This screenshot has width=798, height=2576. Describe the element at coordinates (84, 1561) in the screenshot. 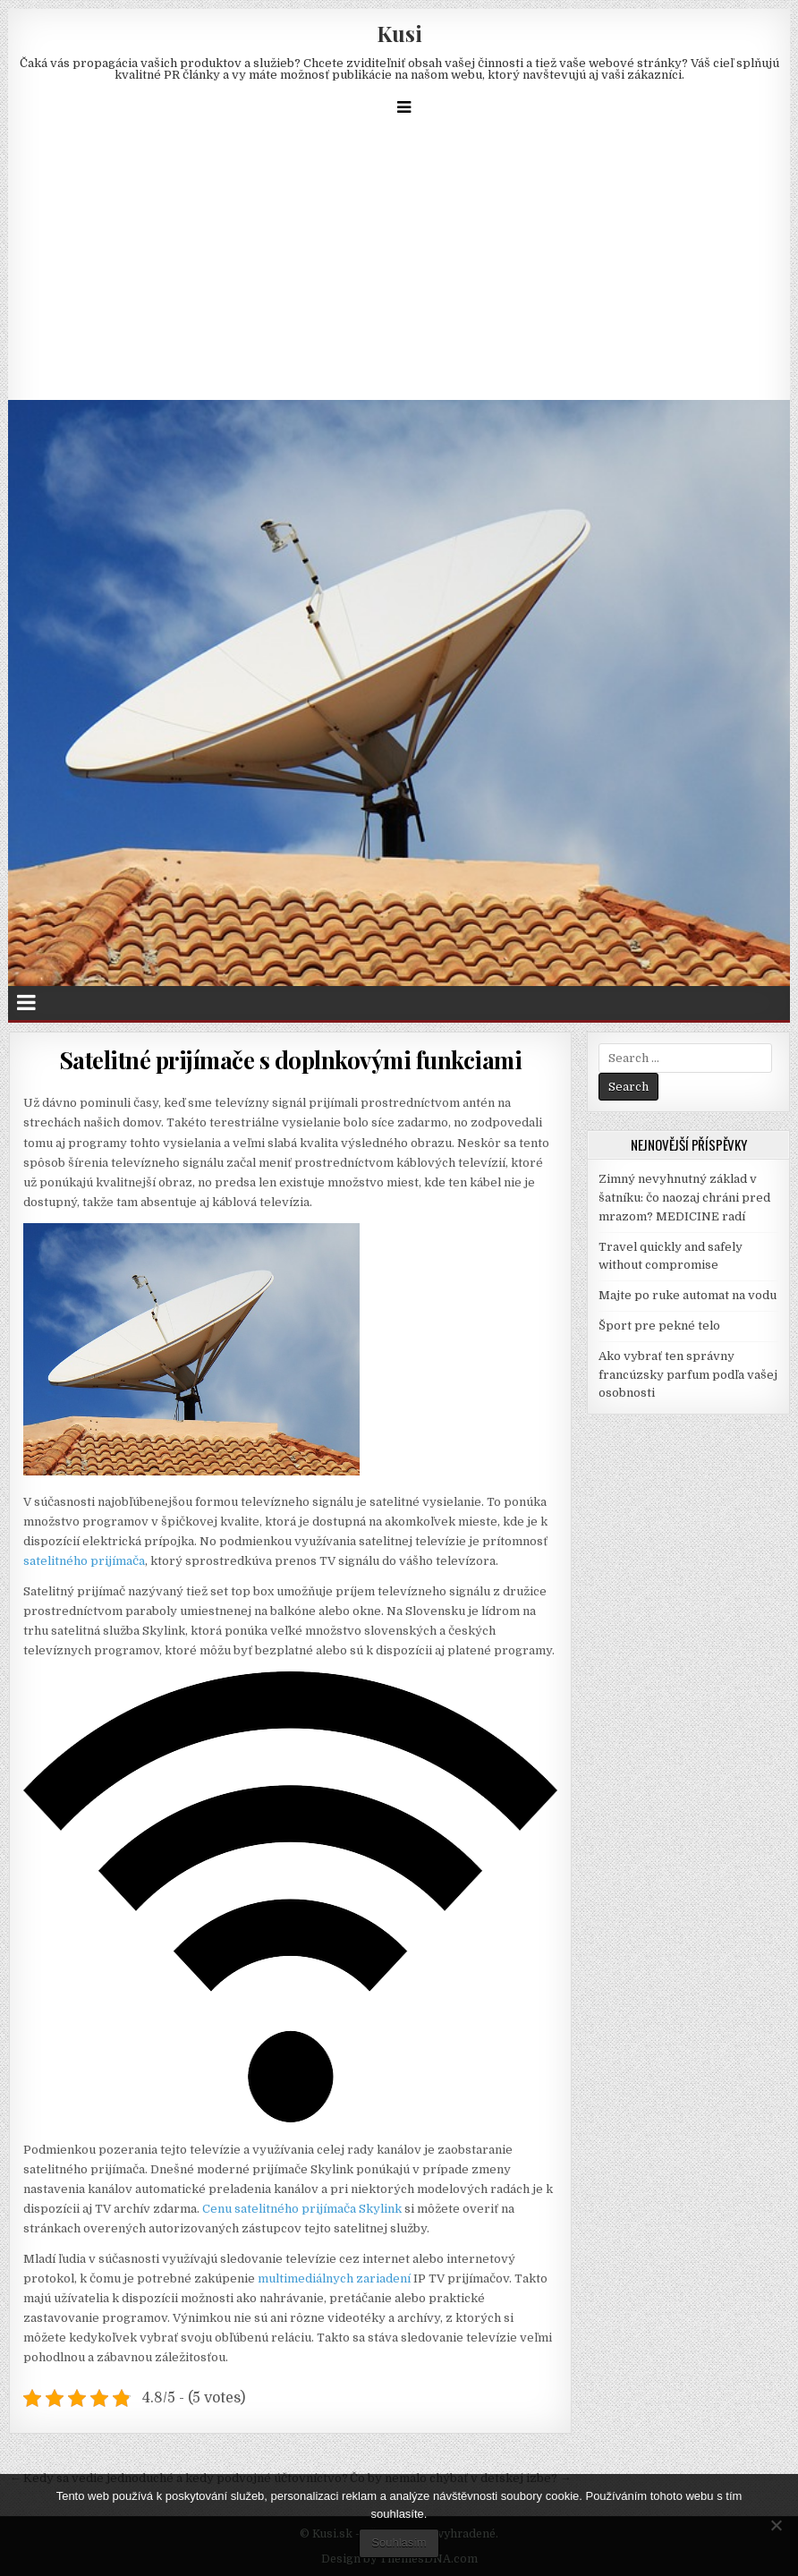

I see `satelitného prijímača` at that location.